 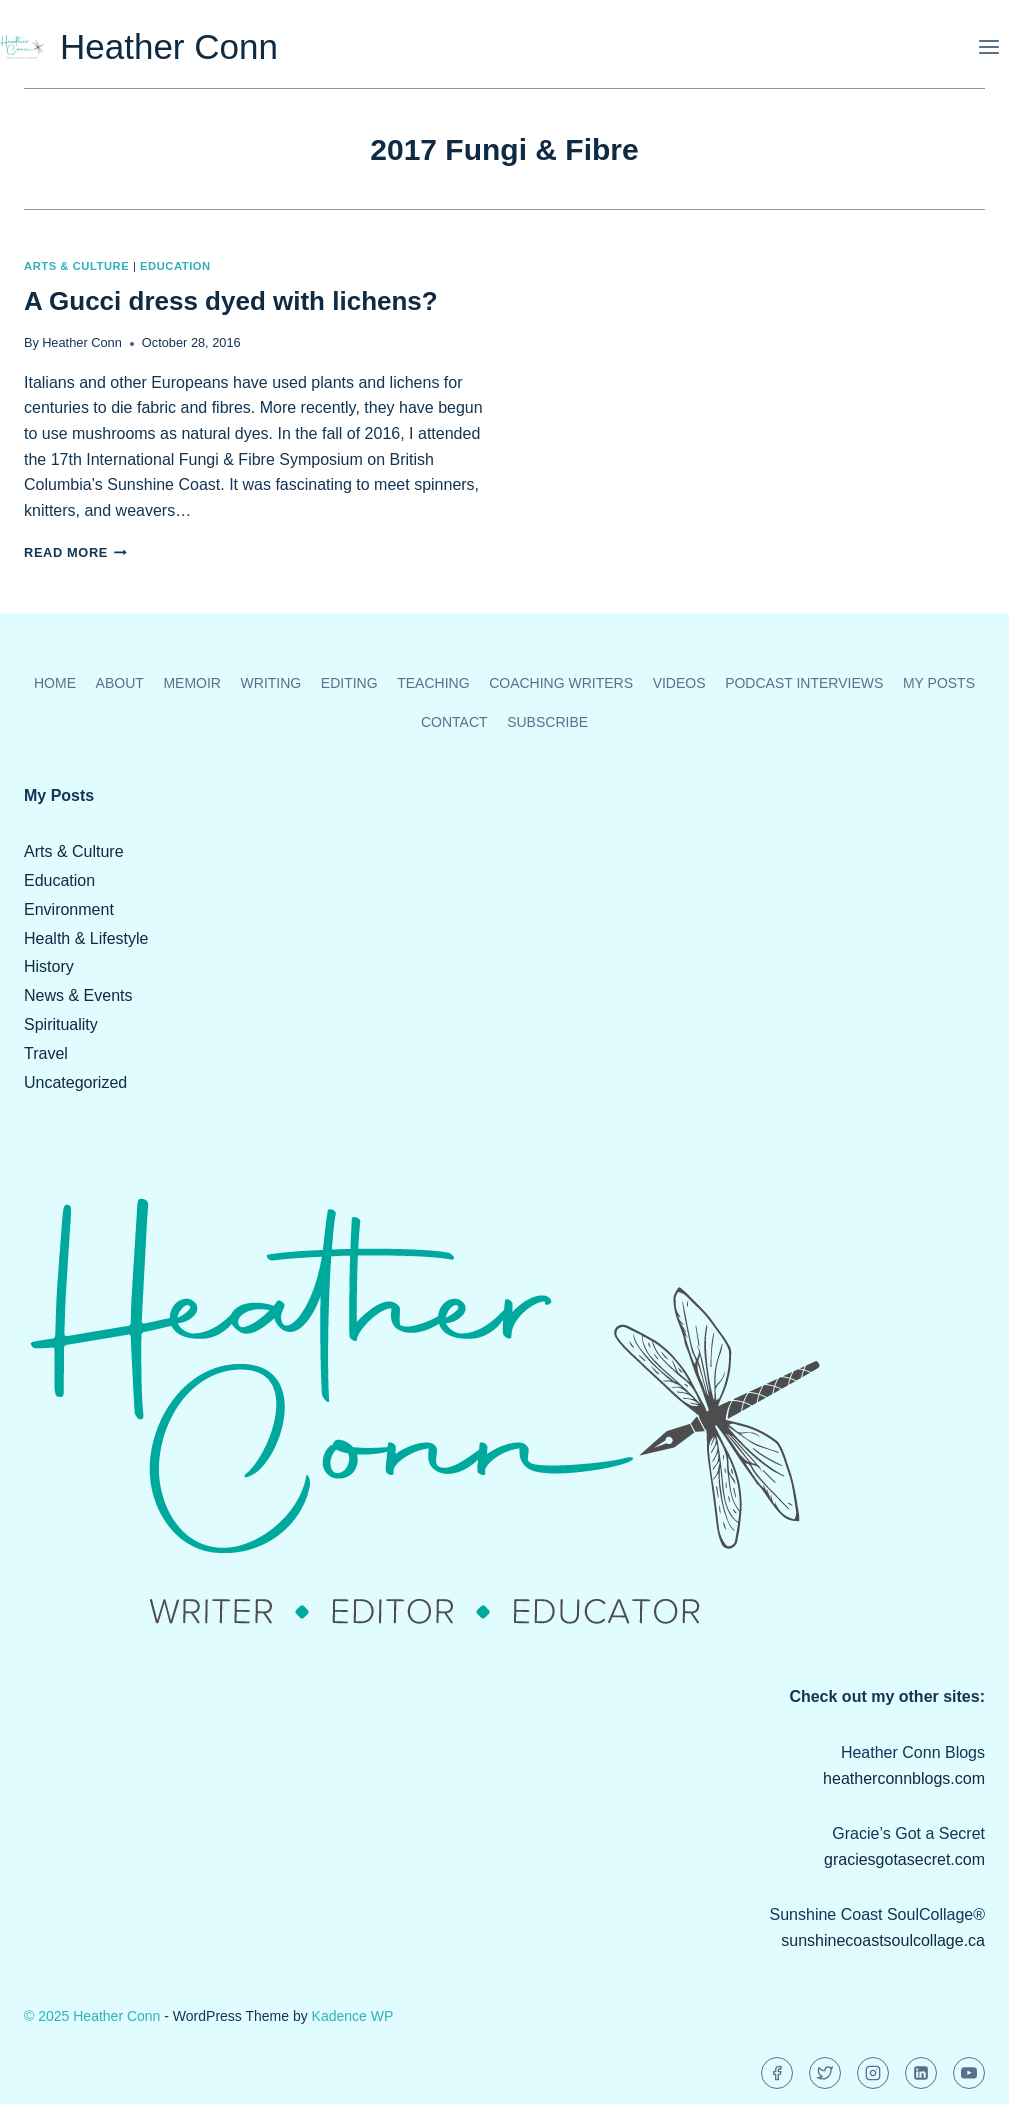 What do you see at coordinates (86, 938) in the screenshot?
I see `Health & Lifestyle` at bounding box center [86, 938].